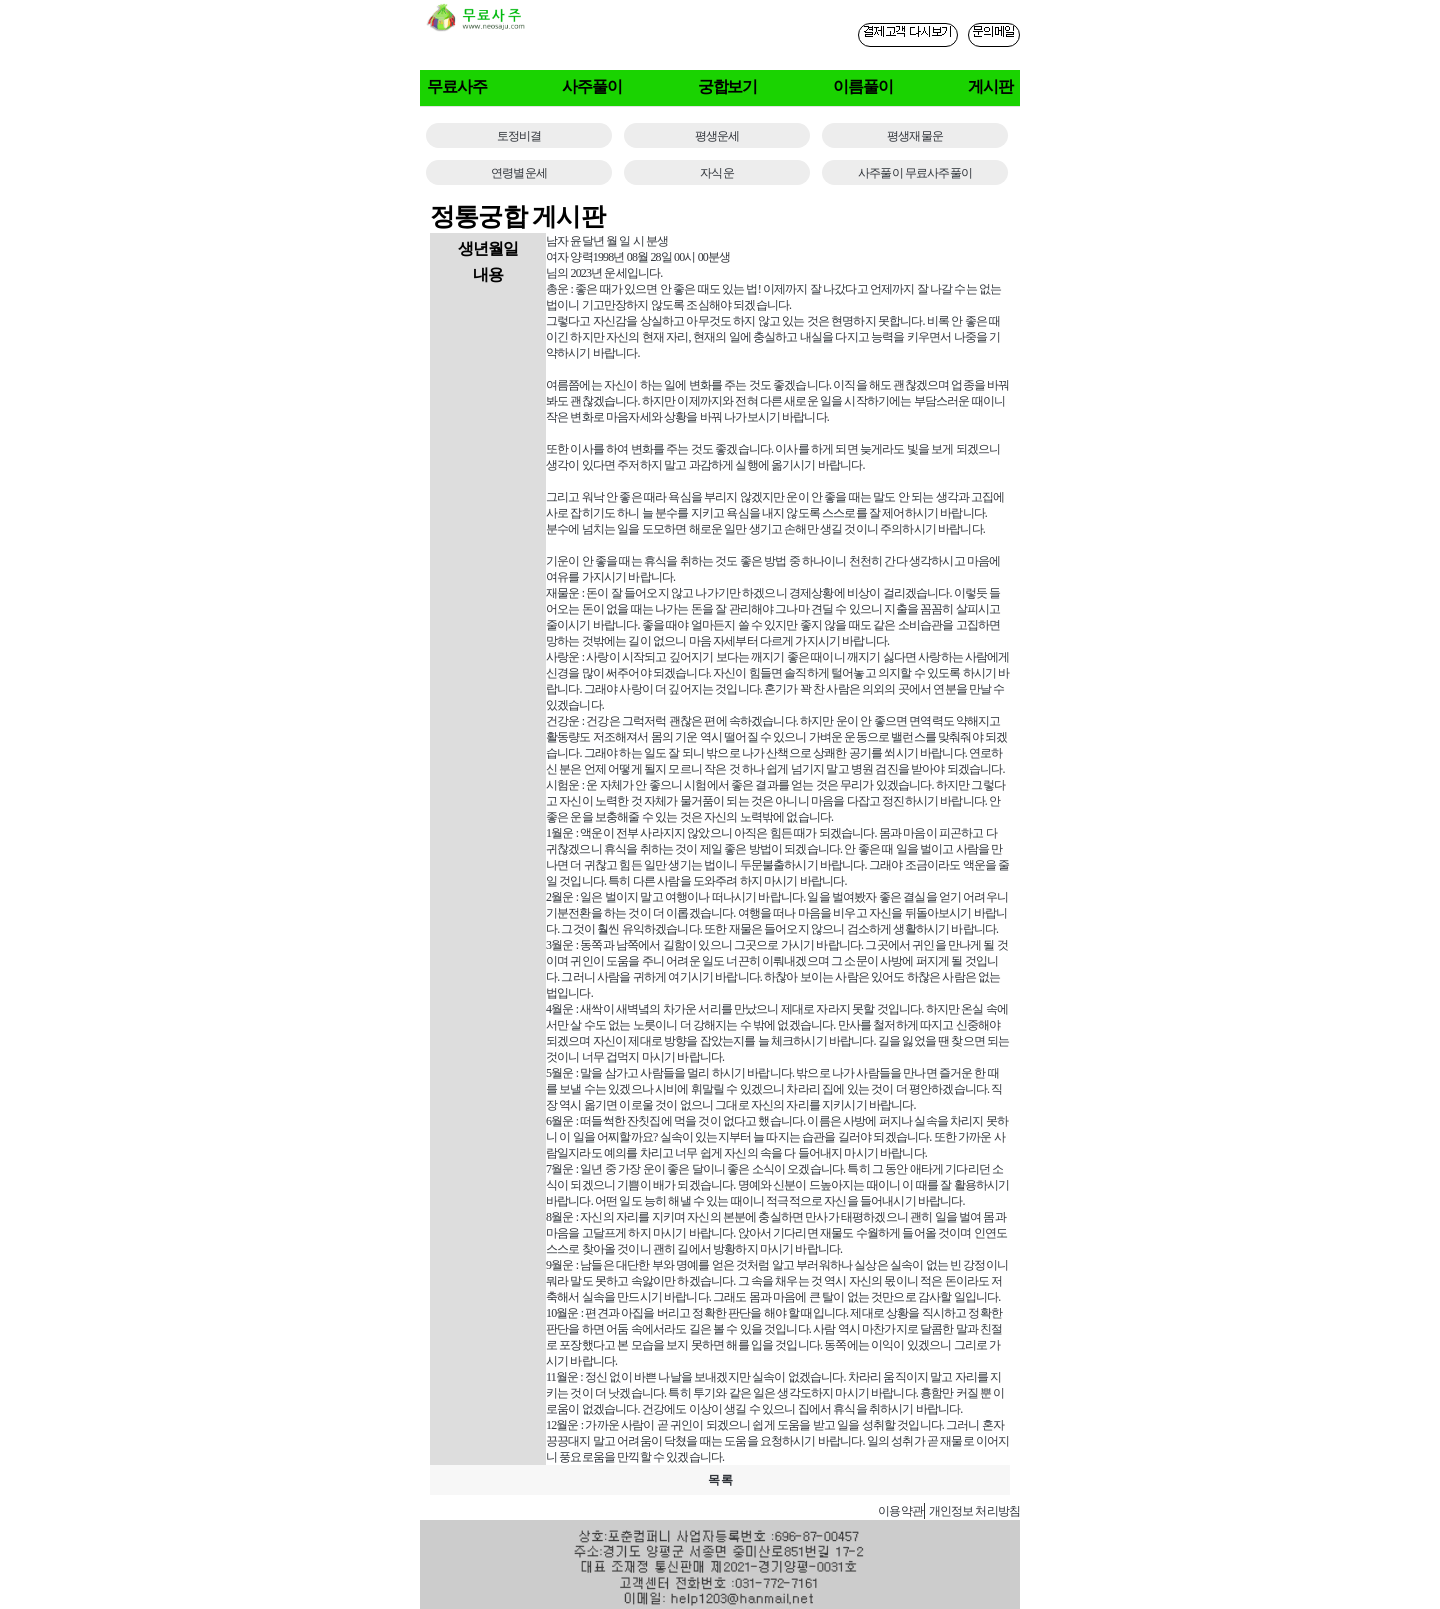 The width and height of the screenshot is (1440, 1609). Describe the element at coordinates (717, 136) in the screenshot. I see `평생운세` at that location.